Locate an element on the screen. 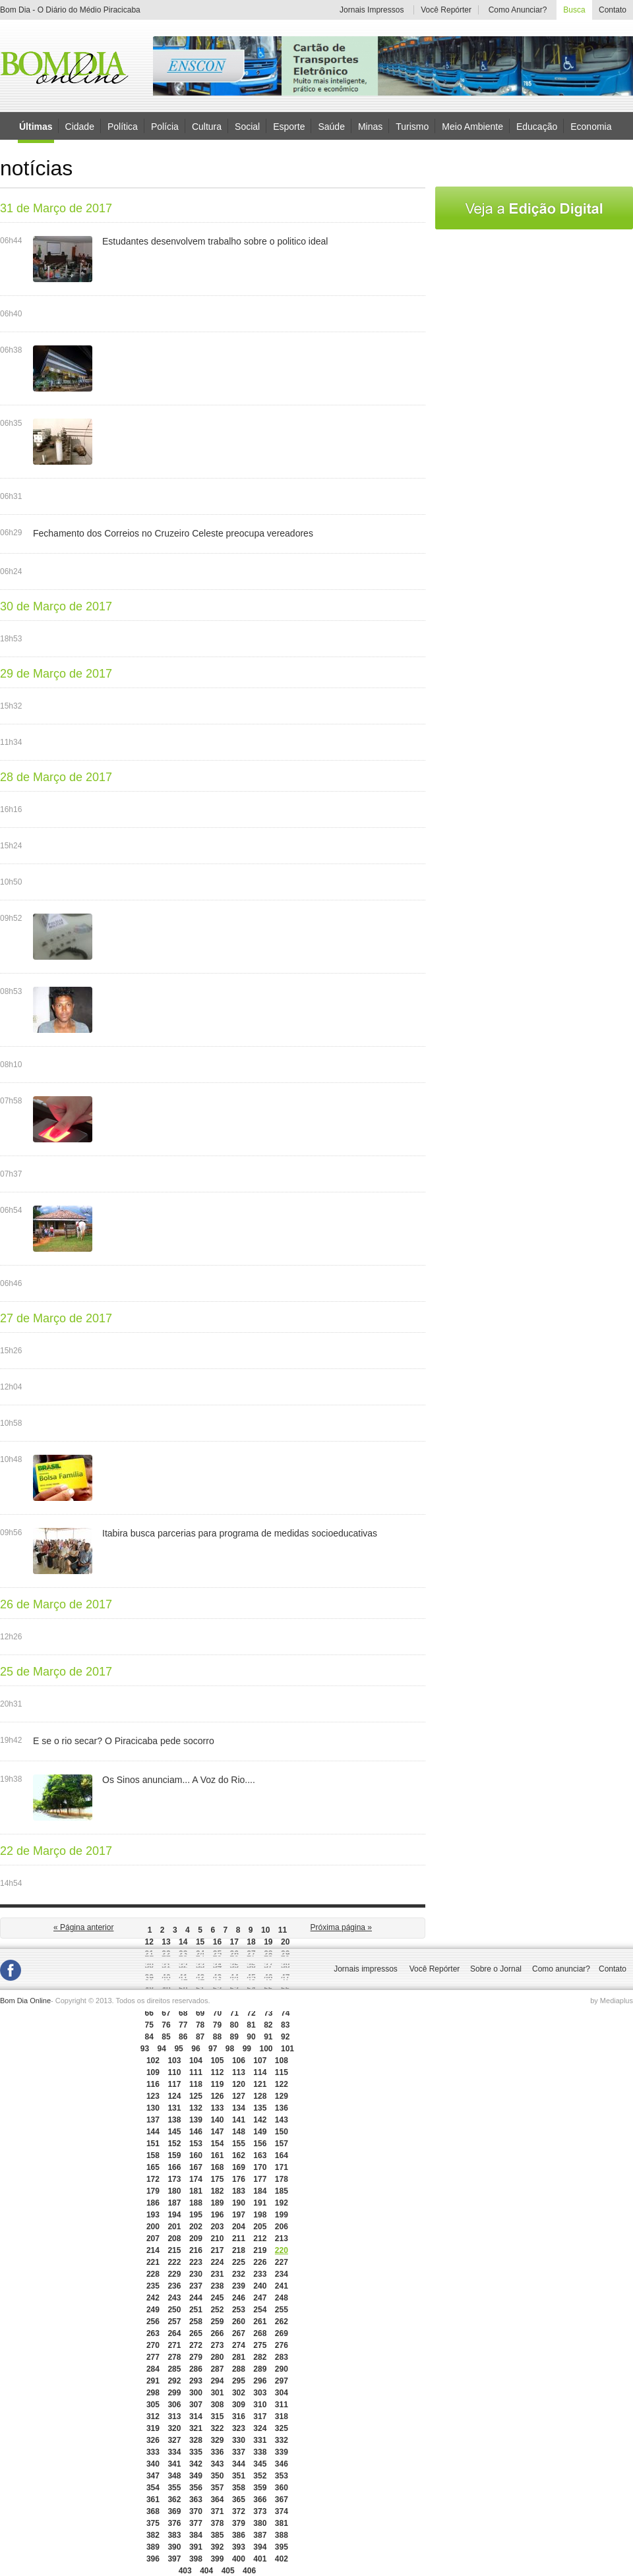  405 is located at coordinates (228, 2570).